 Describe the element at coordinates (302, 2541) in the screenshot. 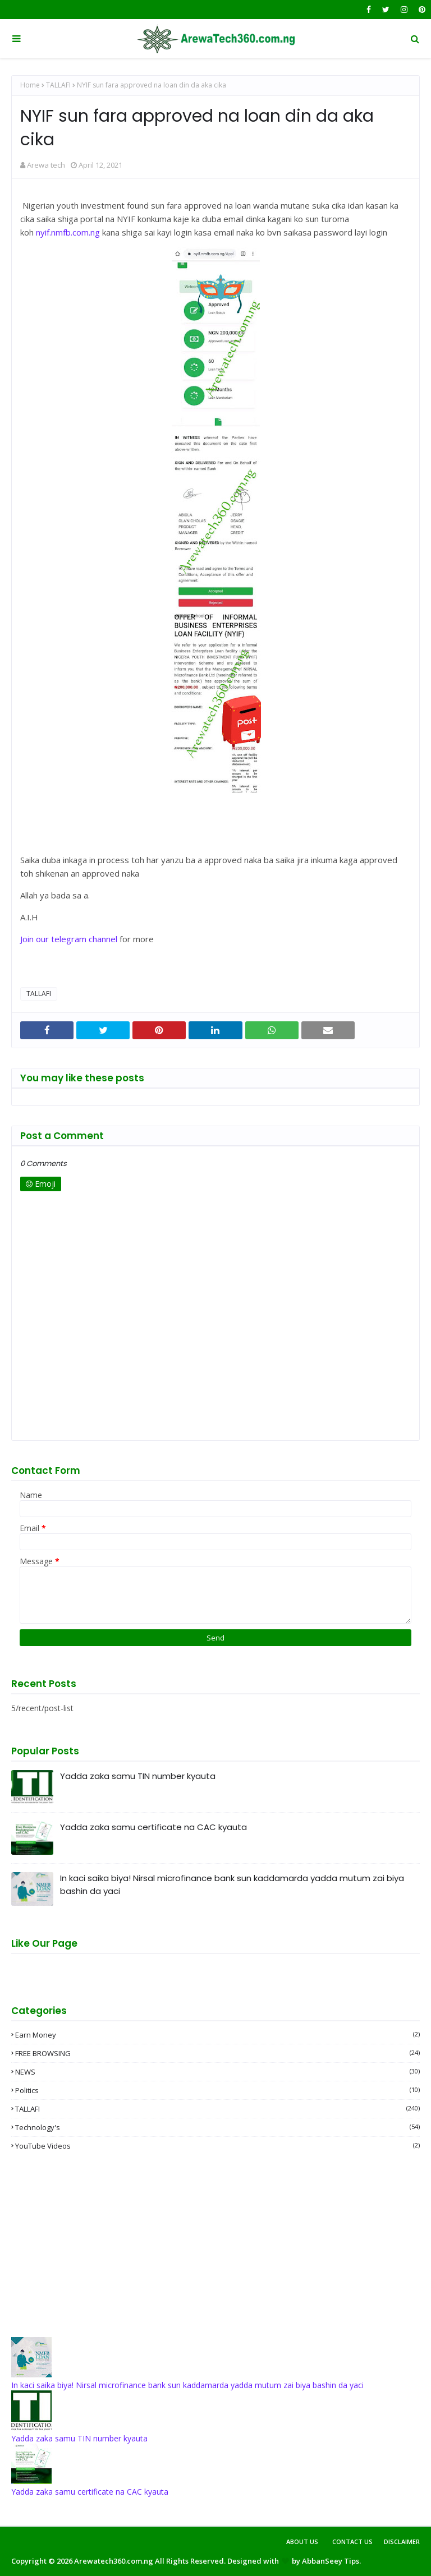

I see `About Us` at that location.